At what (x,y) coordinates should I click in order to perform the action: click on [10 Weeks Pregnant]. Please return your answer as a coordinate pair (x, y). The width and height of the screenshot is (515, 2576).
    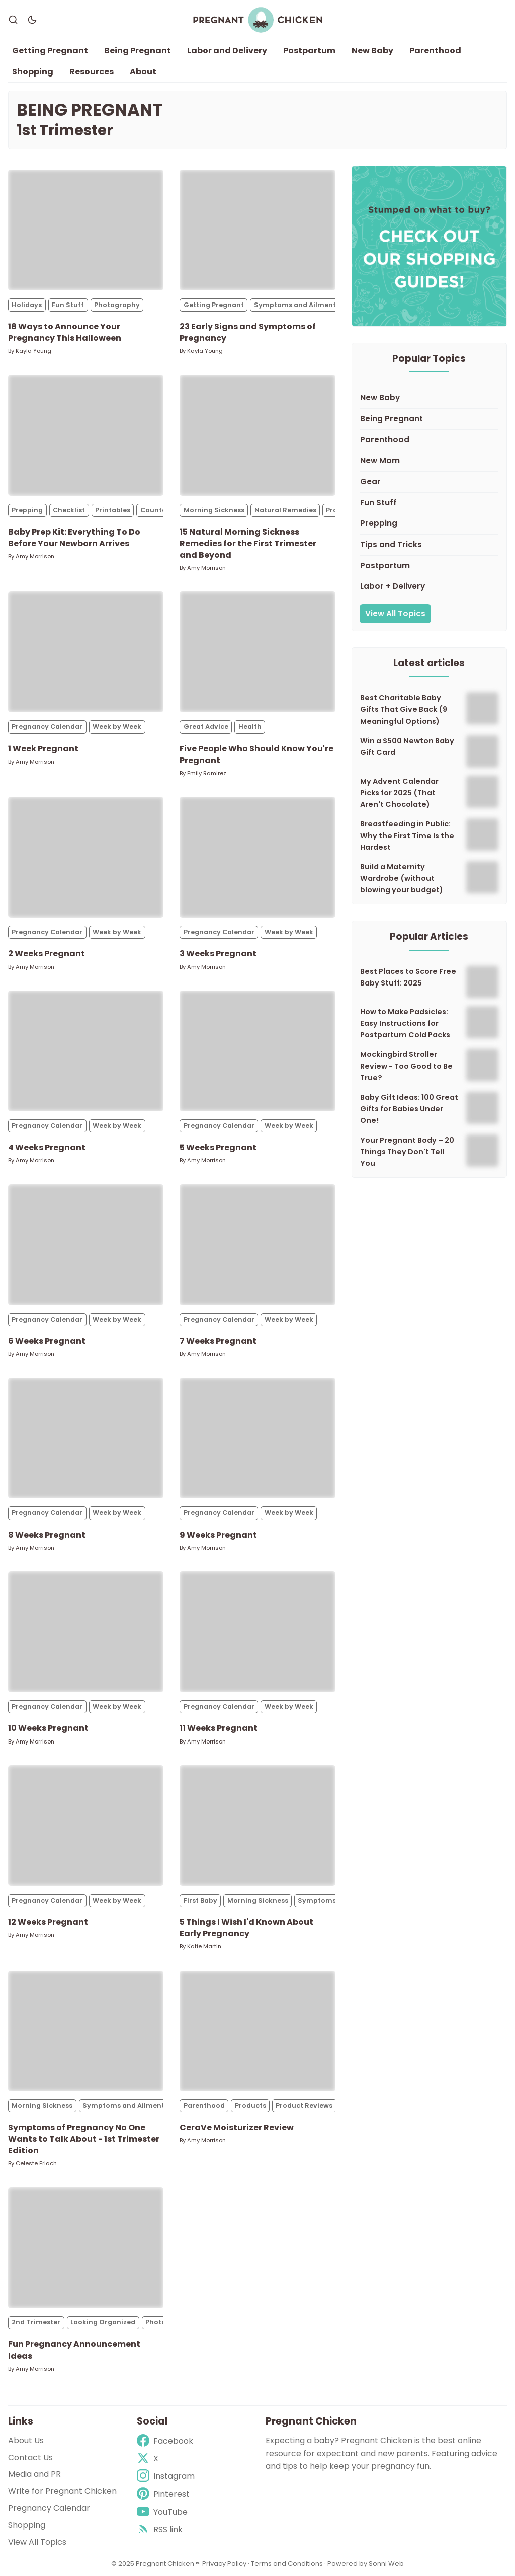
    Looking at the image, I should click on (85, 1632).